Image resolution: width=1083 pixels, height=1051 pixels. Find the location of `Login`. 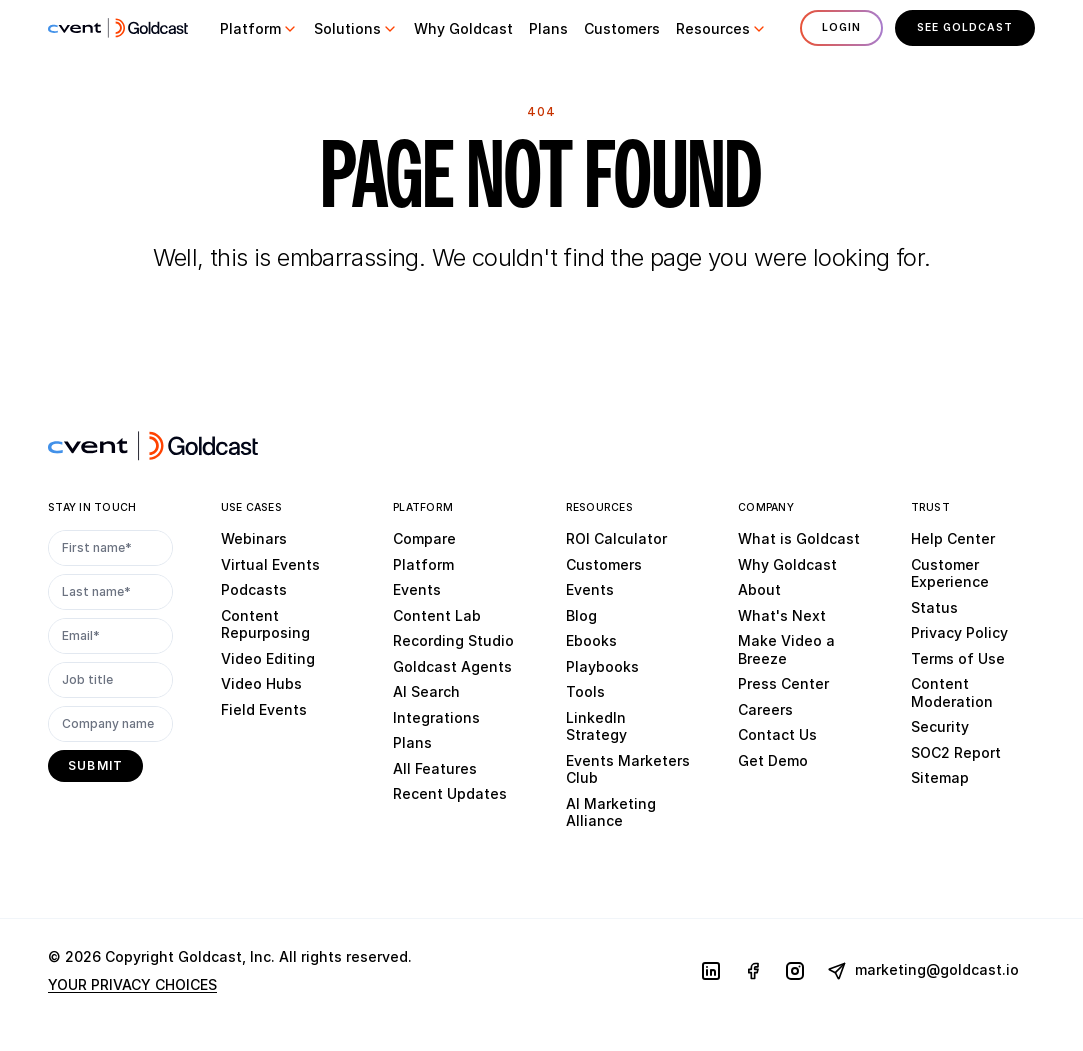

Login is located at coordinates (840, 27).